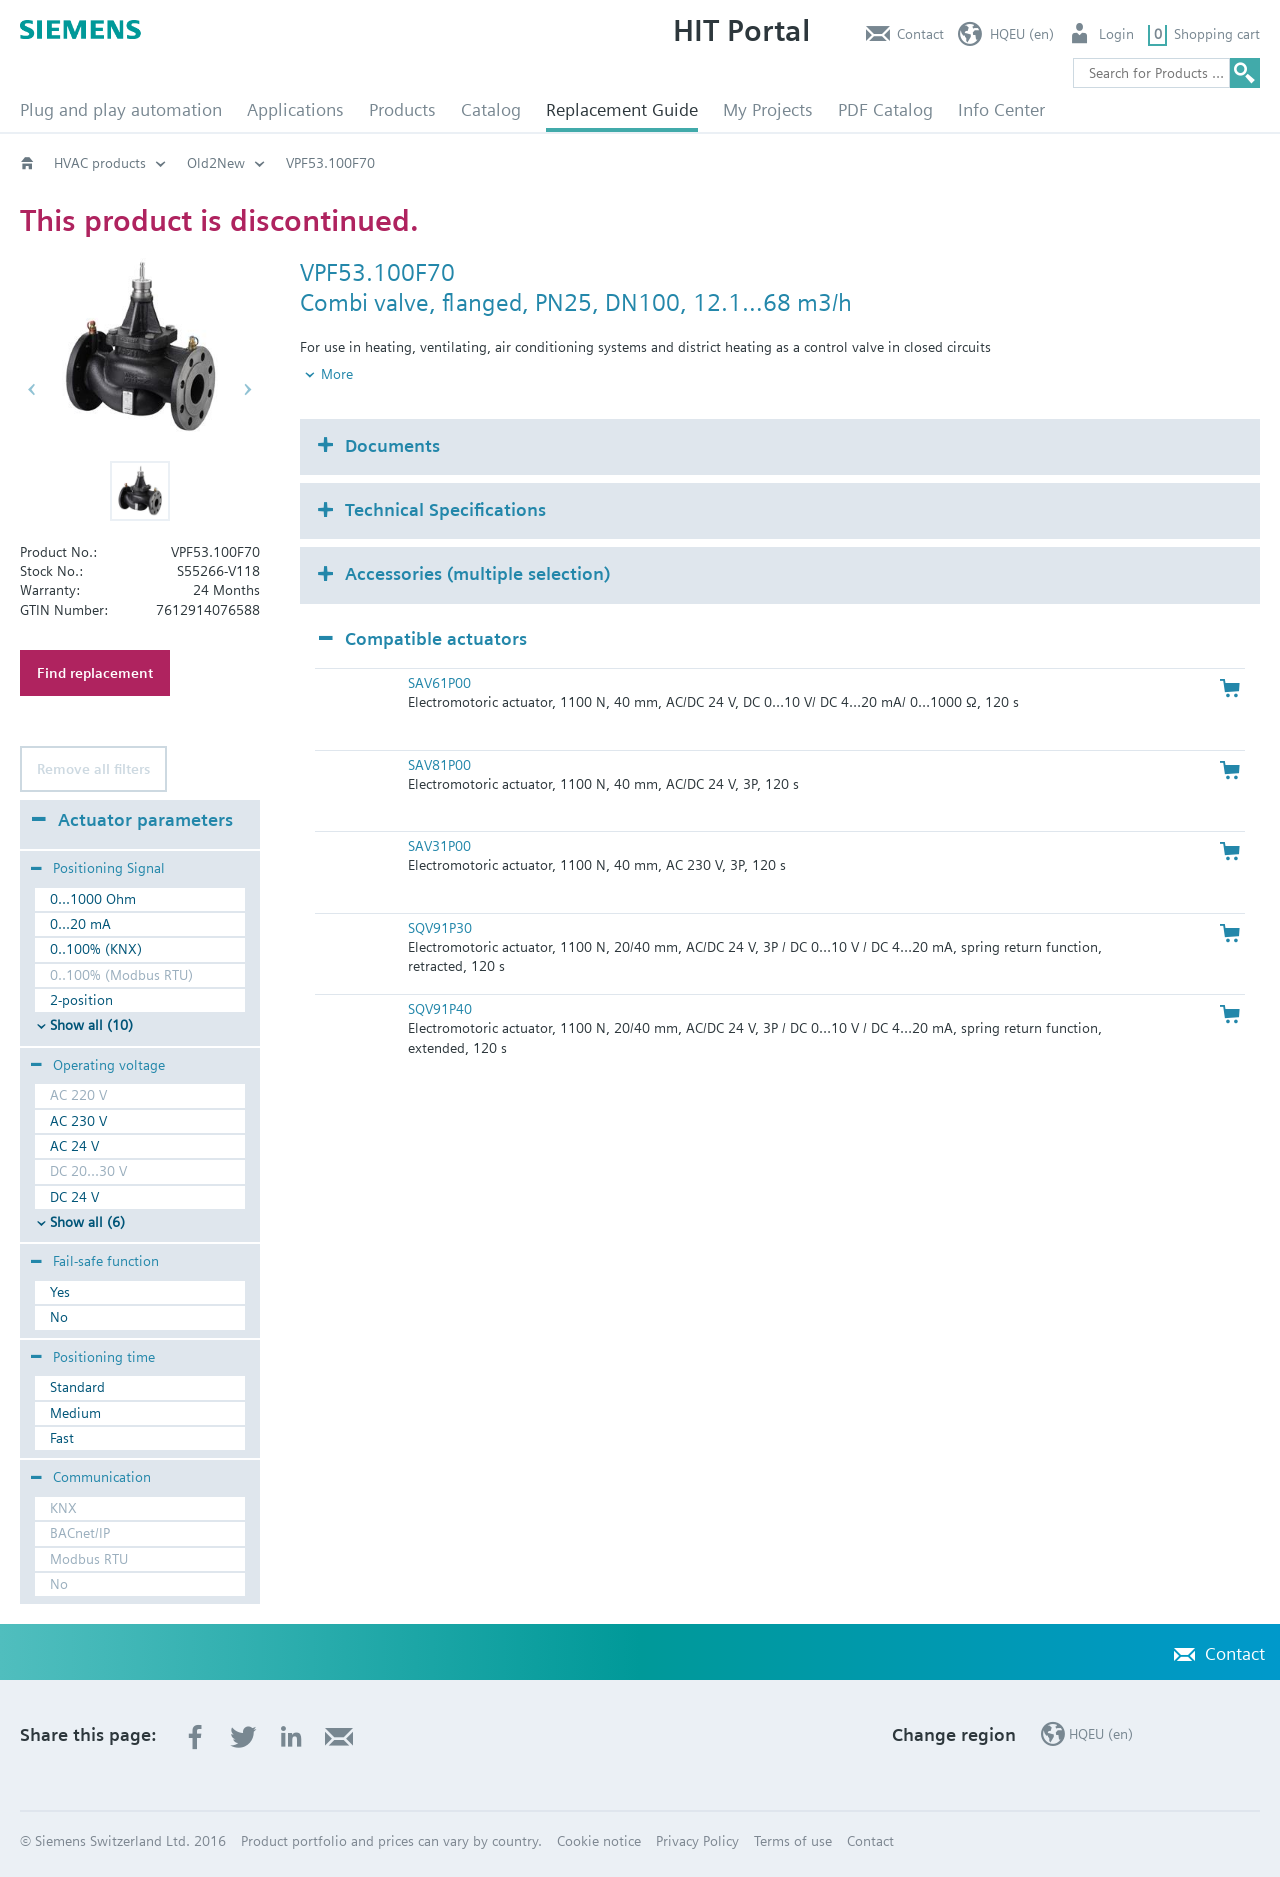  I want to click on 0...20 mA, so click(80, 924).